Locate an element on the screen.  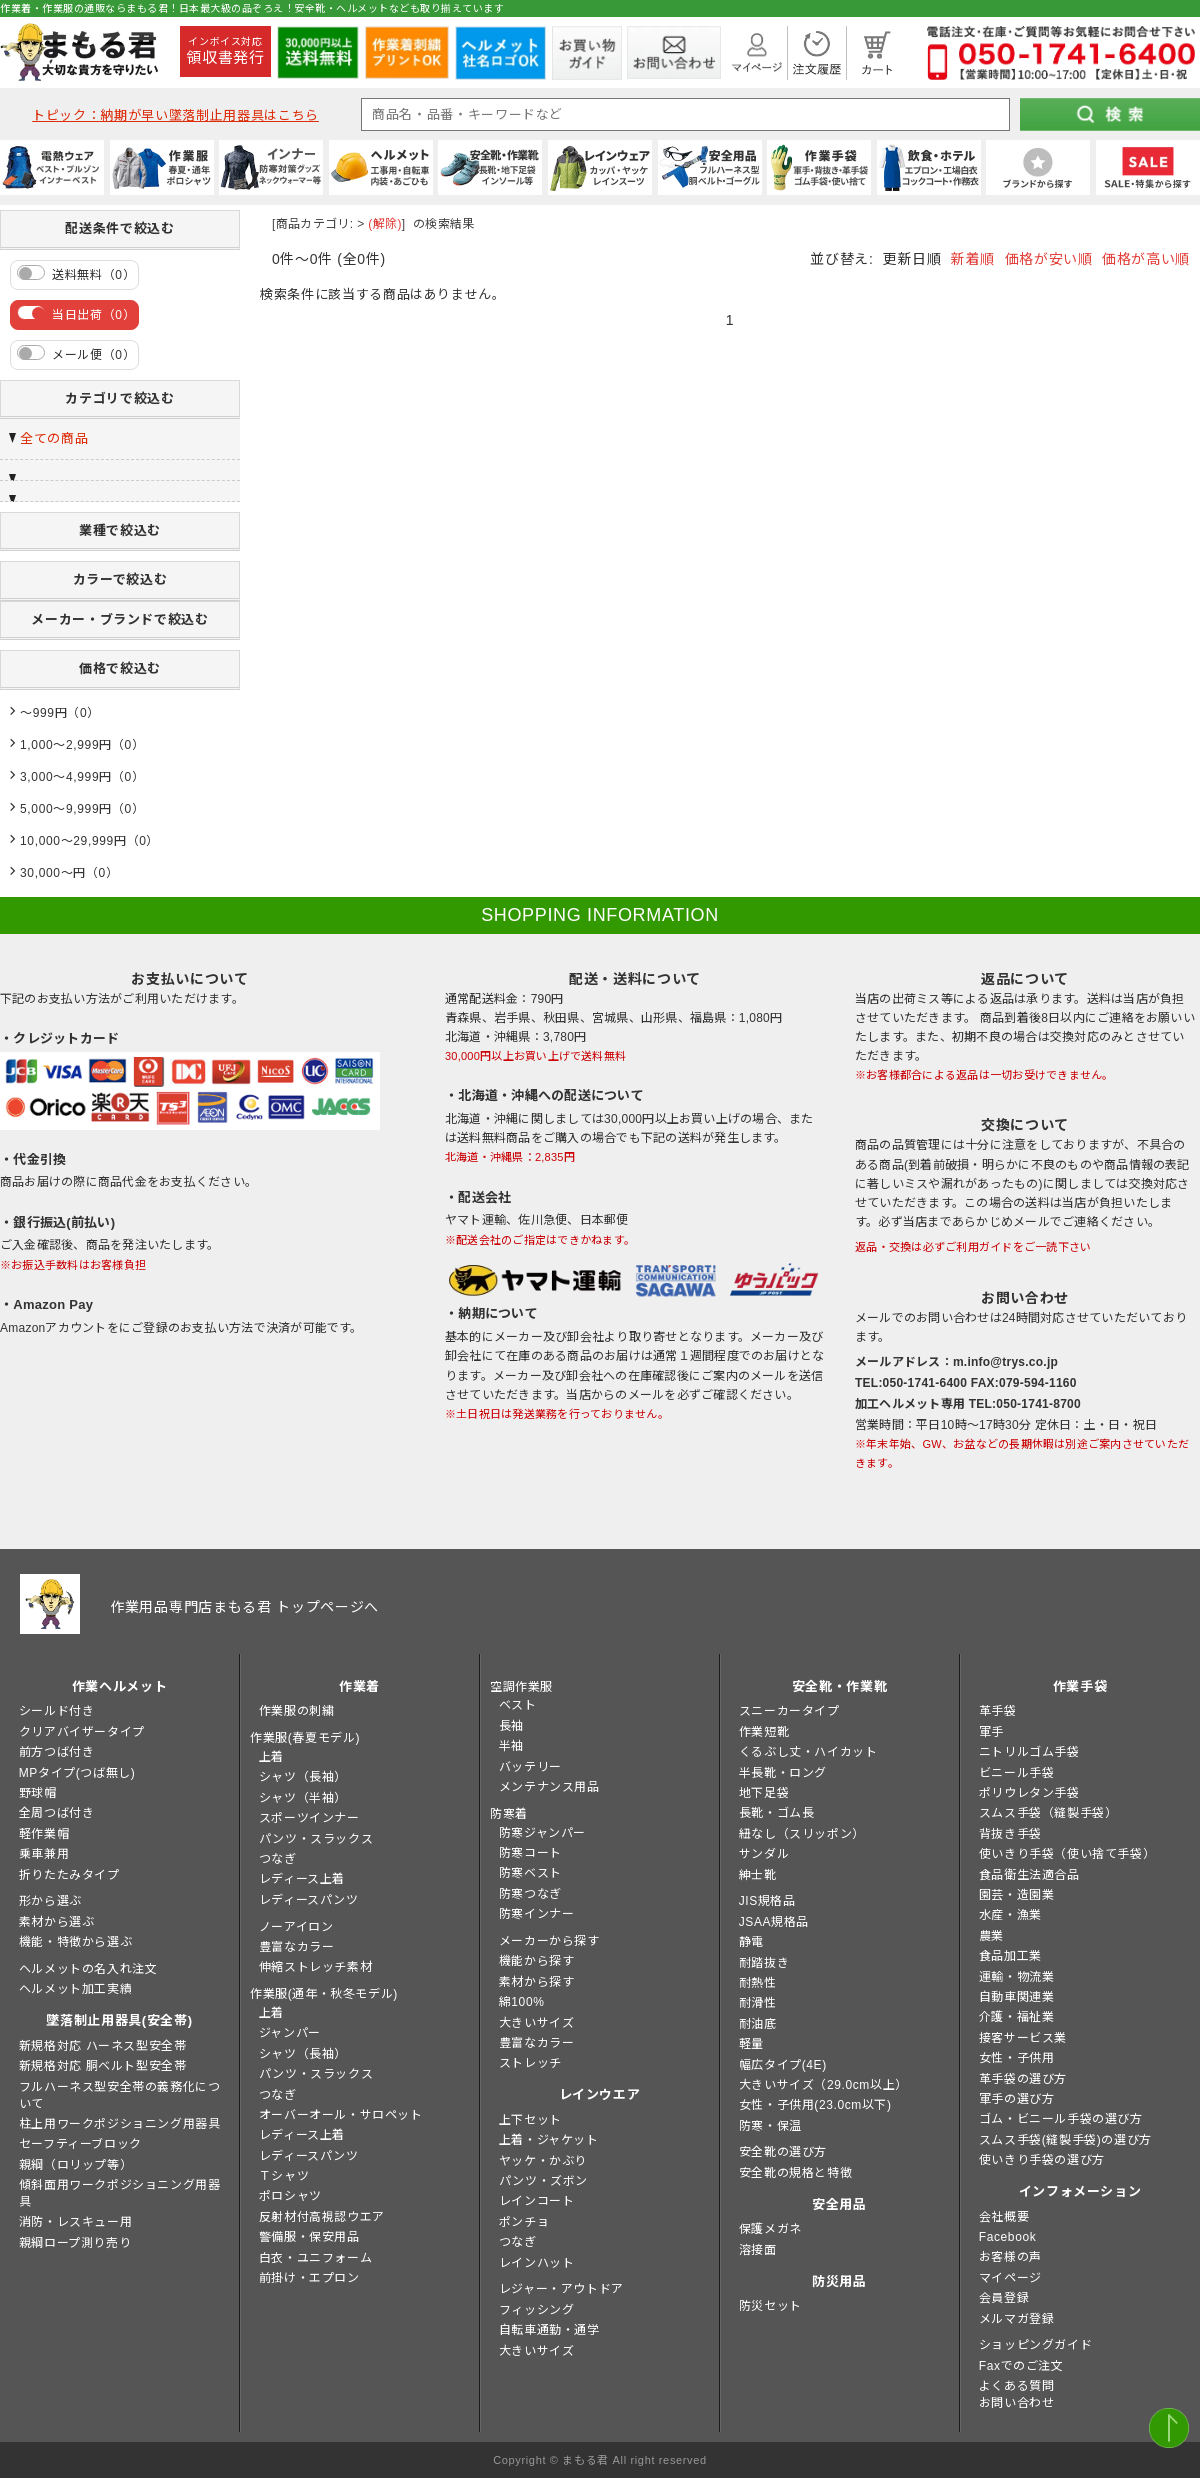
軍手 is located at coordinates (991, 1732).